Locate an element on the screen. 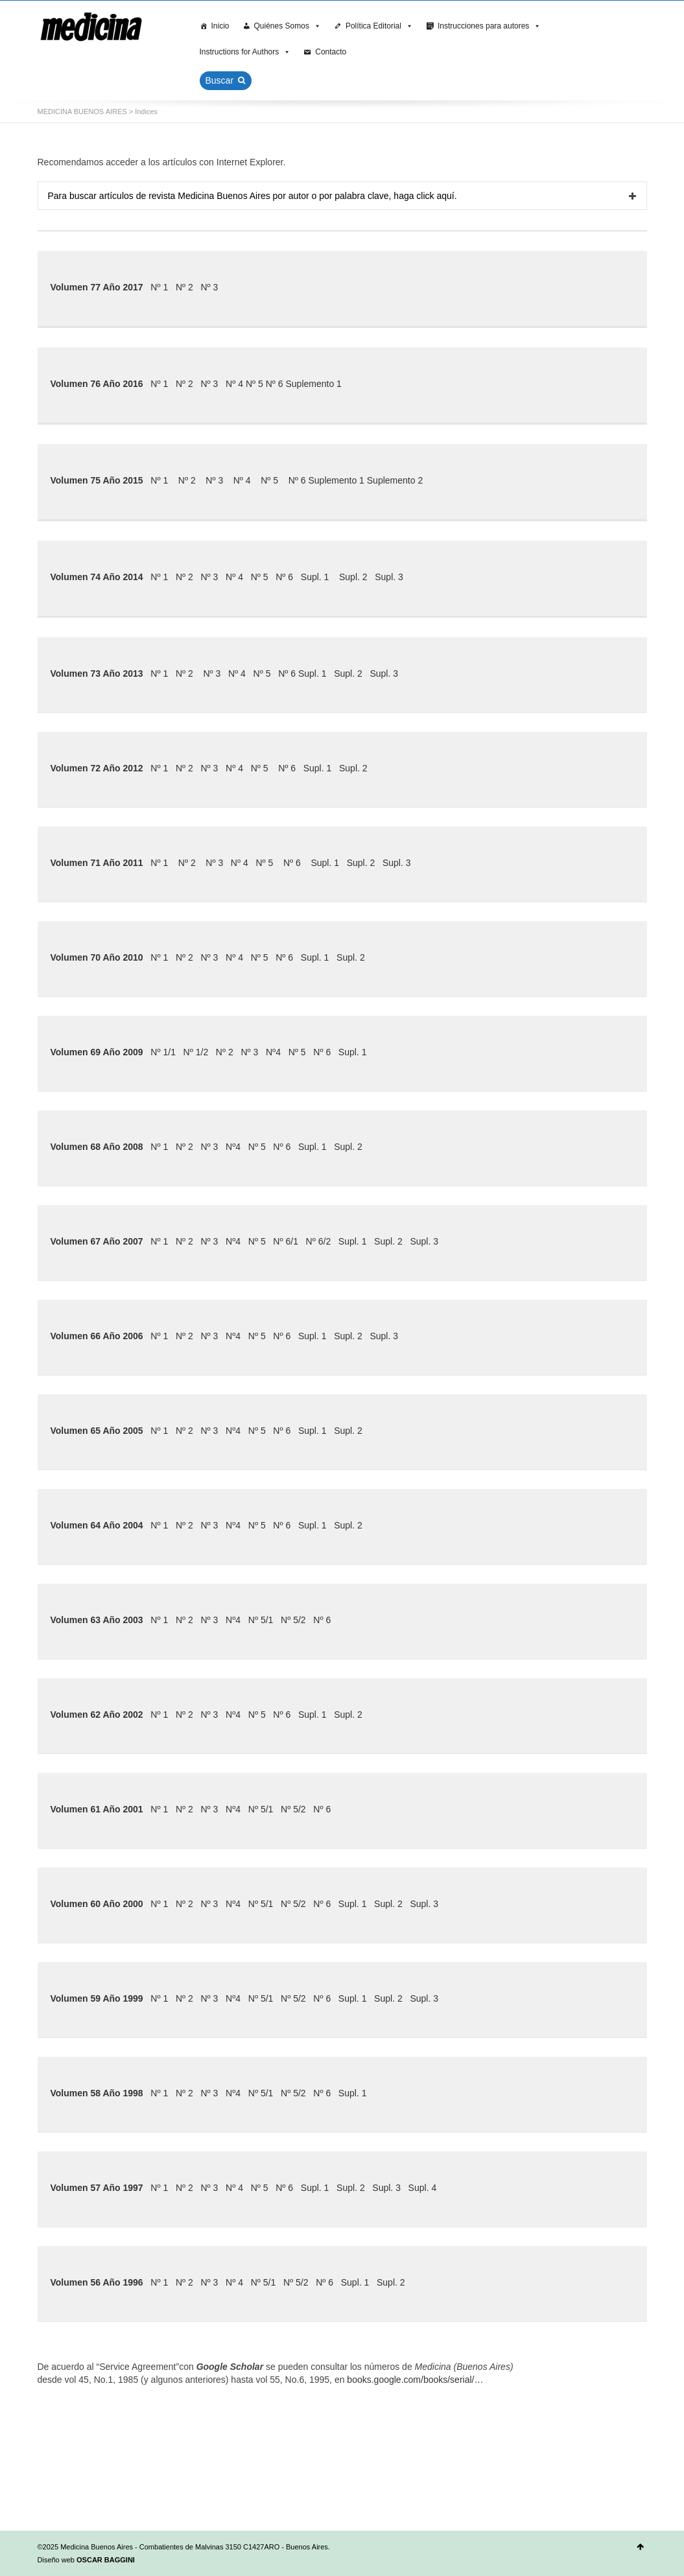  Volumen 65 Año 2005 is located at coordinates (97, 1430).